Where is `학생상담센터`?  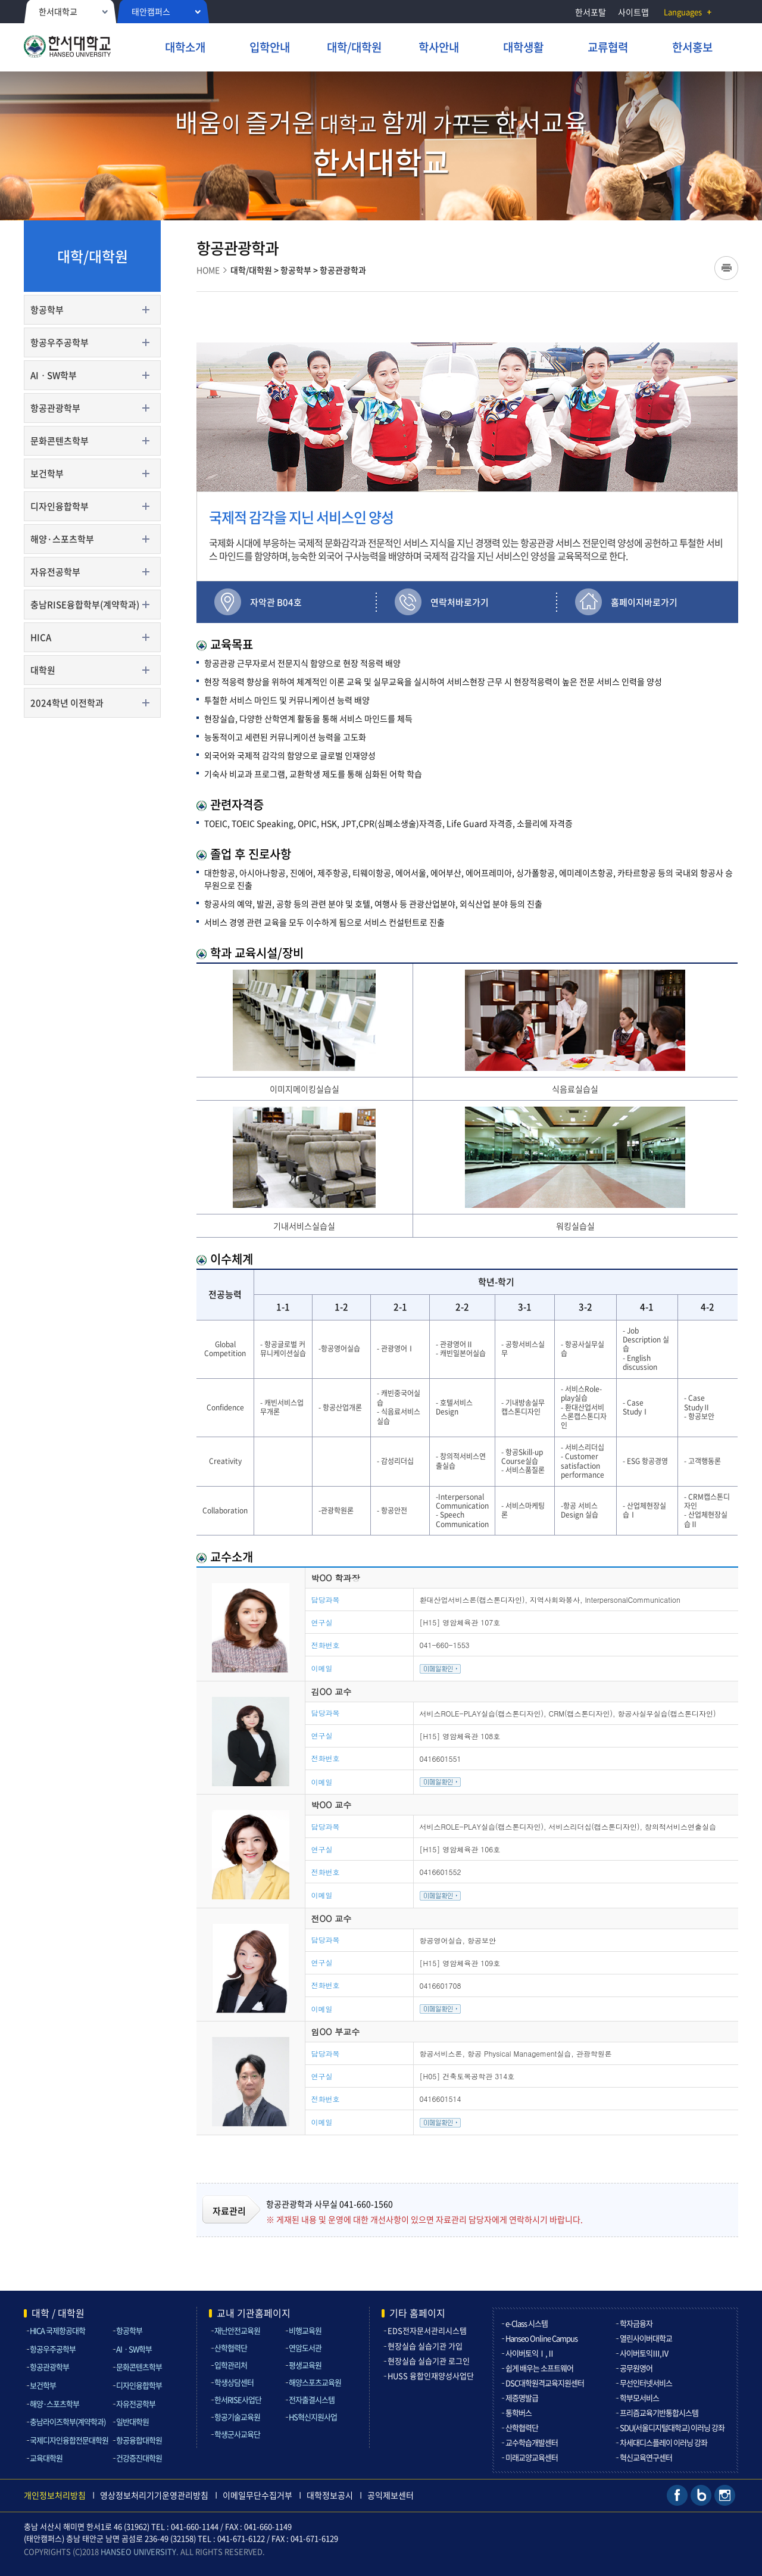
학생상담센터 is located at coordinates (234, 2382).